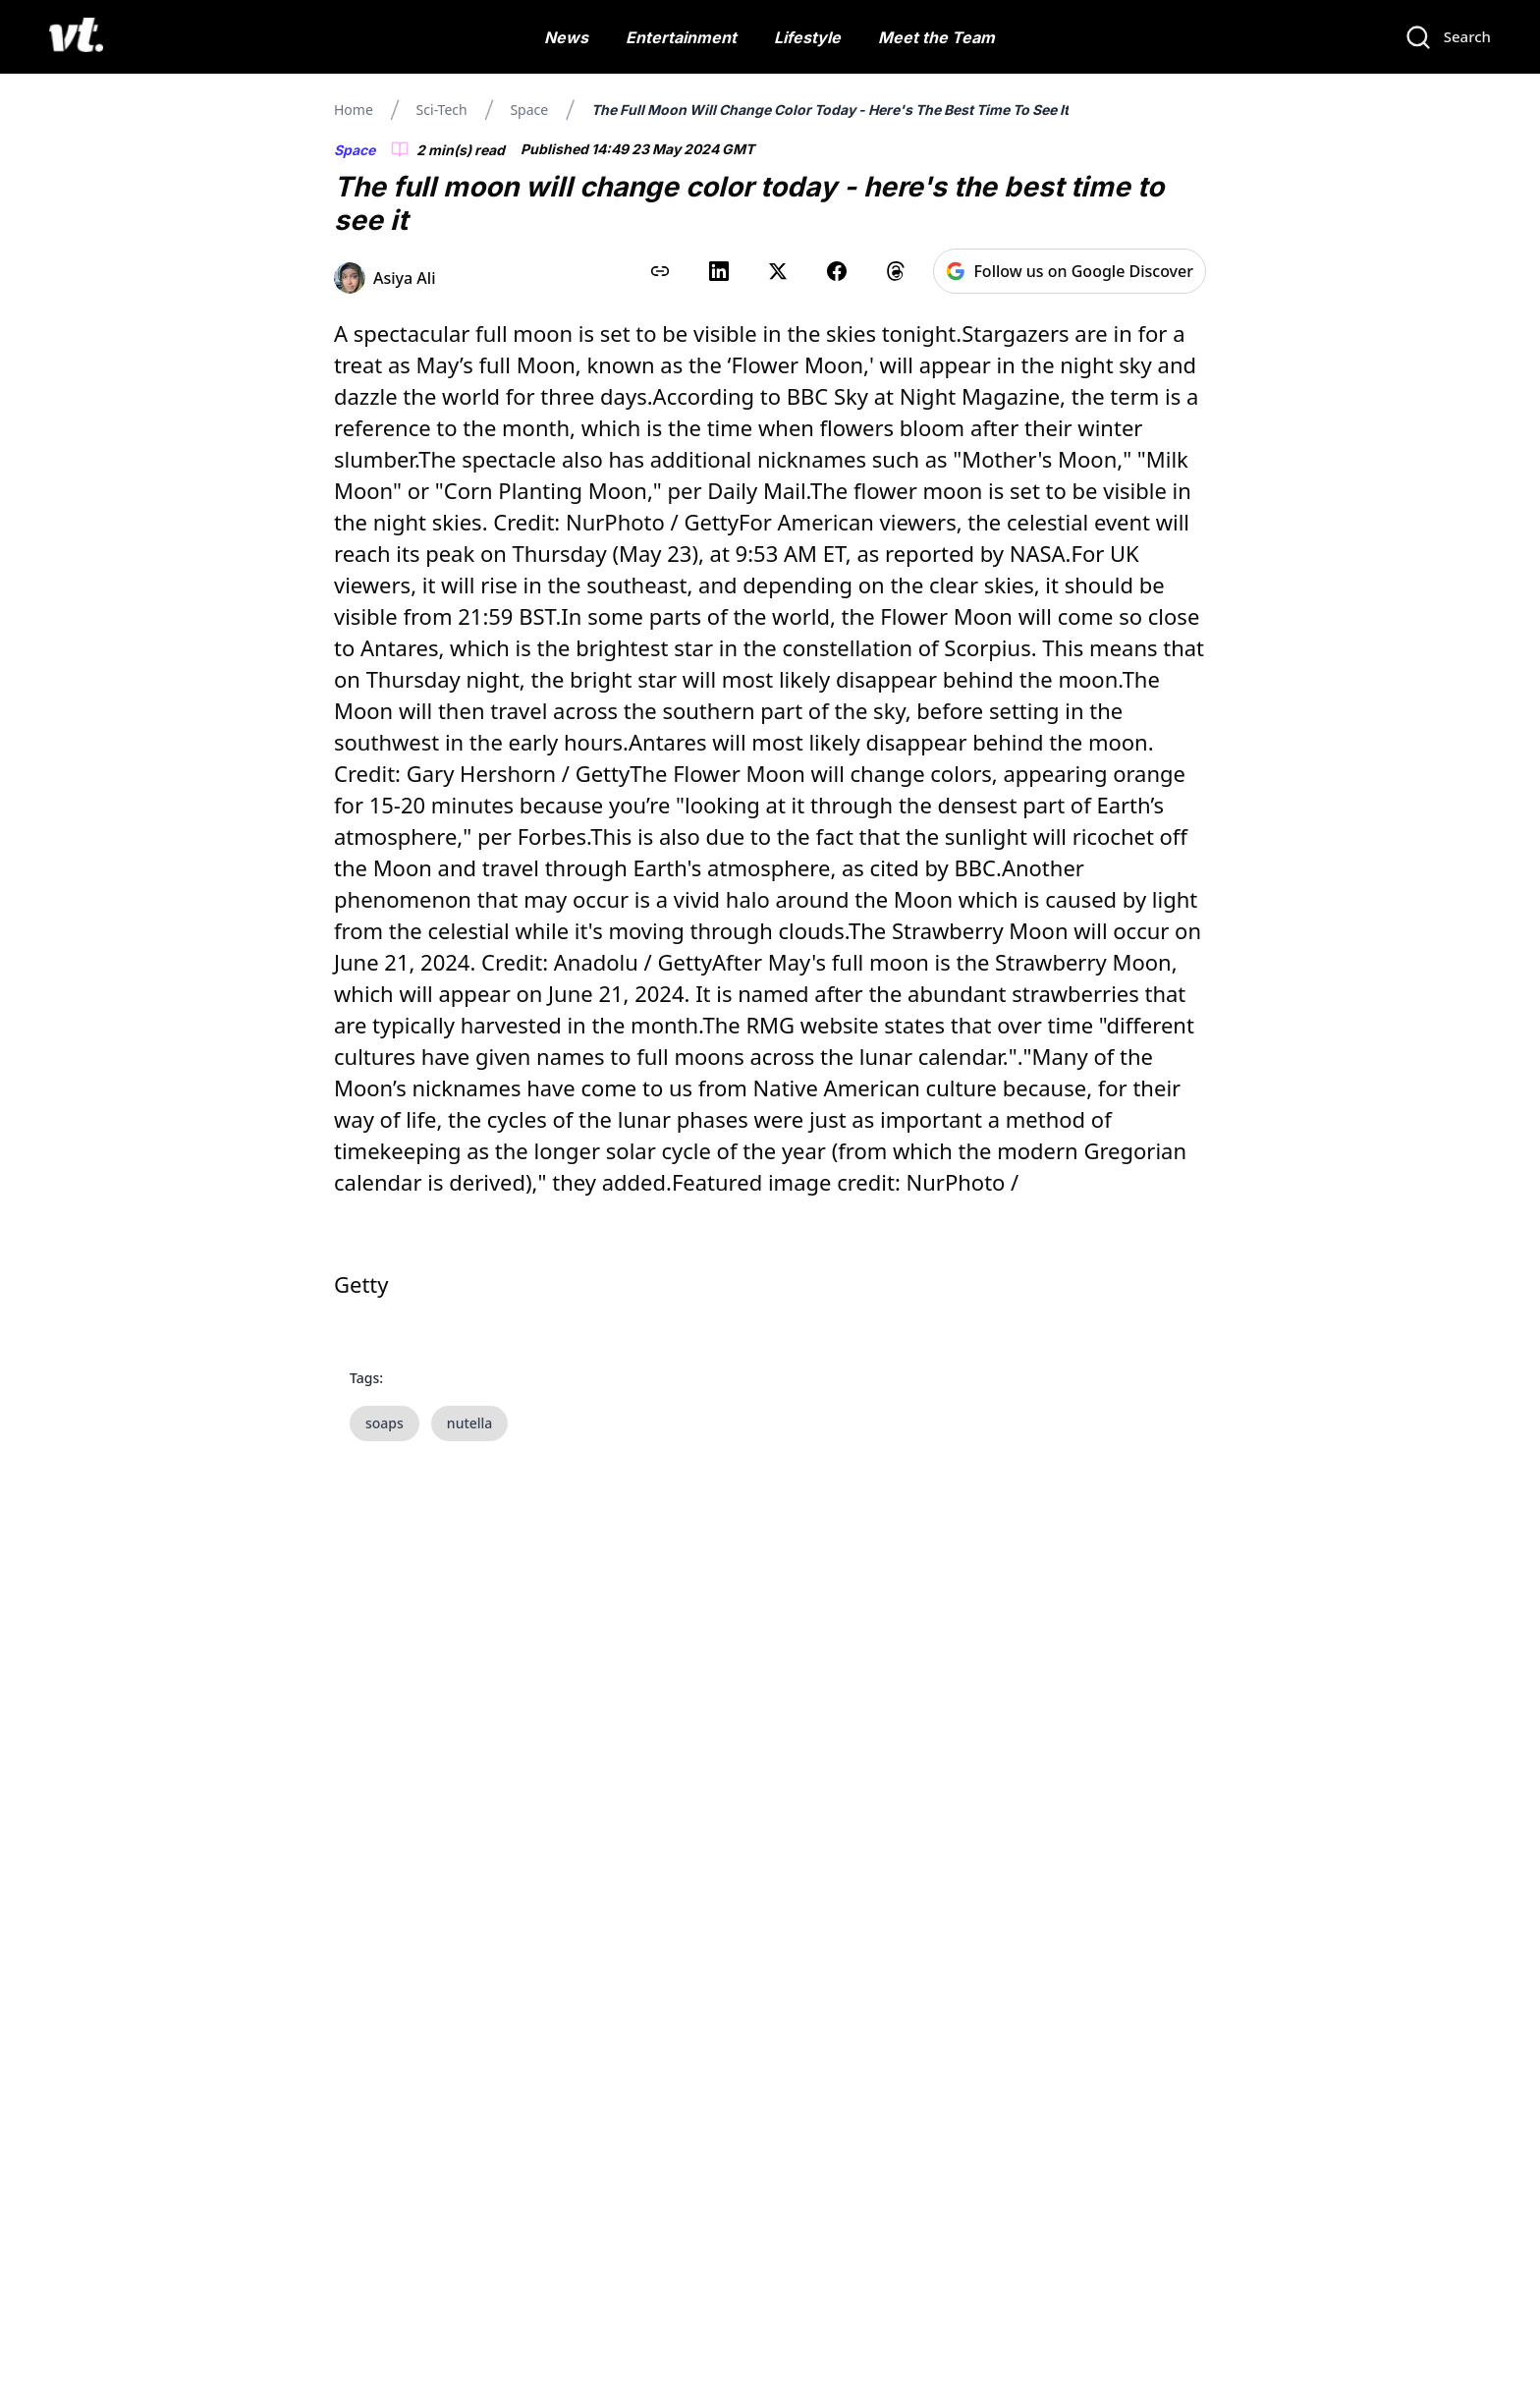 The image size is (1540, 2397). I want to click on soaps, so click(384, 1423).